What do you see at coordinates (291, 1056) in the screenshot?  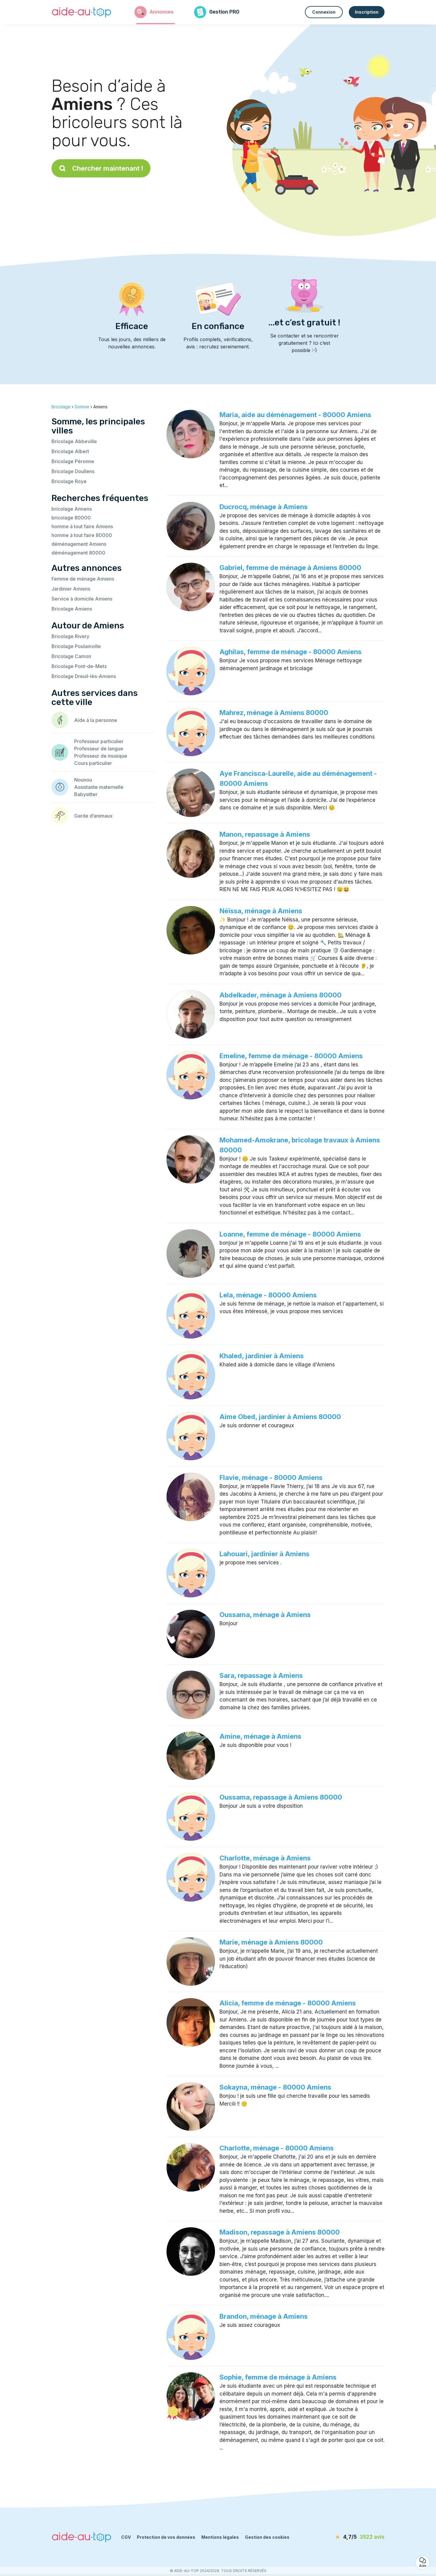 I see `Emeline, femme de ménage - 80000 Amiens` at bounding box center [291, 1056].